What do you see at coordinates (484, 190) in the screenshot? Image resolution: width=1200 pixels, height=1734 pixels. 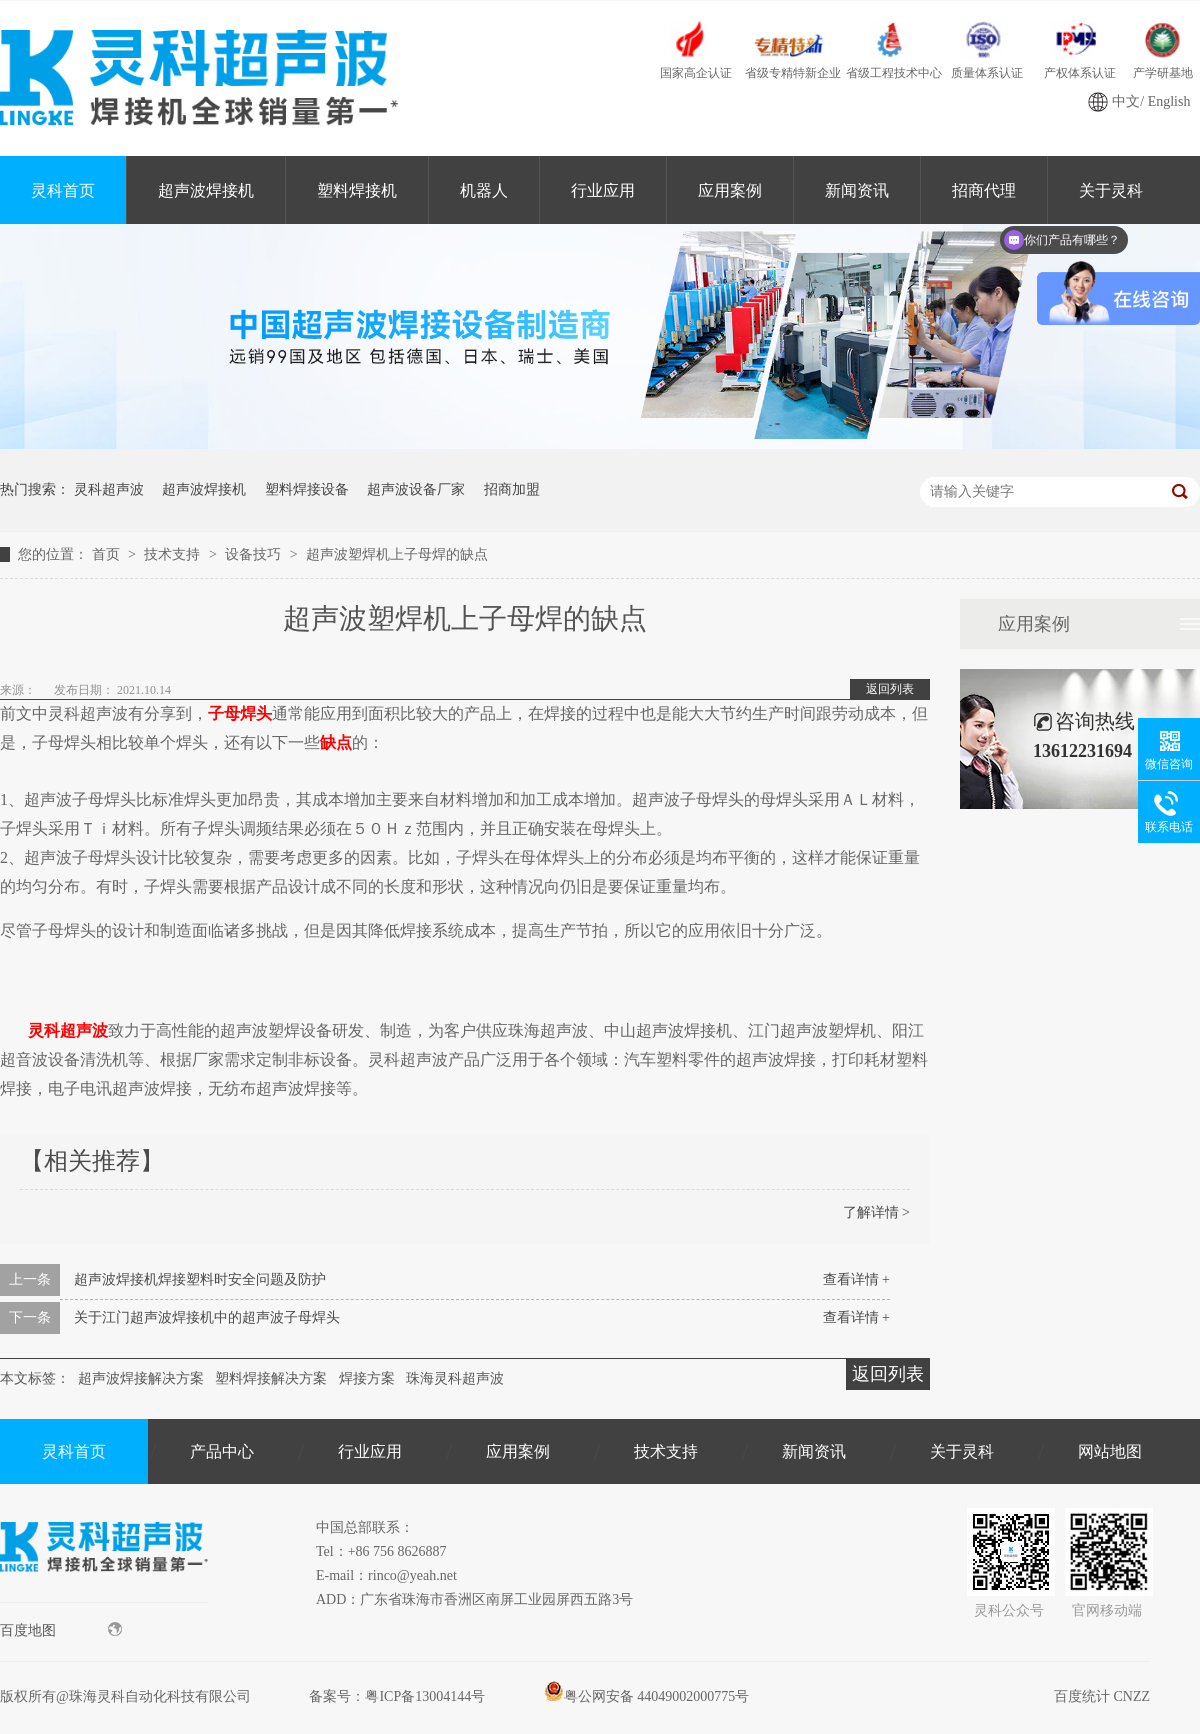 I see `机器人` at bounding box center [484, 190].